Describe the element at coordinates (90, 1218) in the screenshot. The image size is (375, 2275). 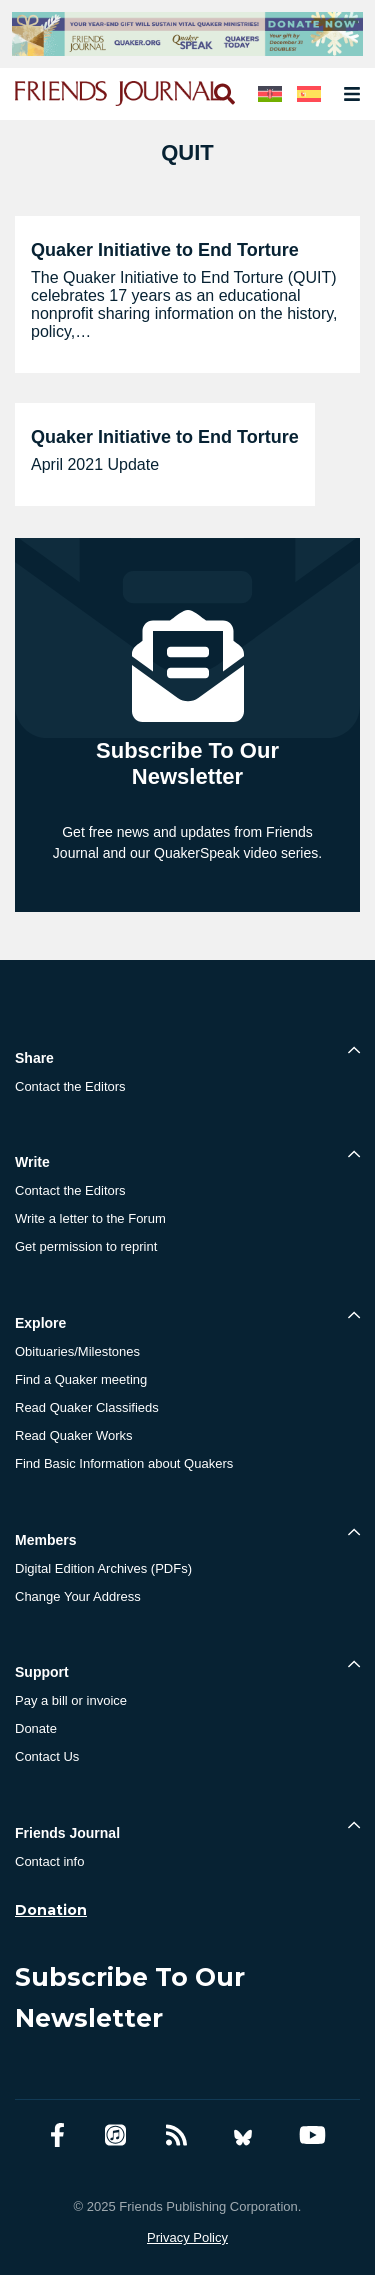
I see `Write a letter to the Forum` at that location.